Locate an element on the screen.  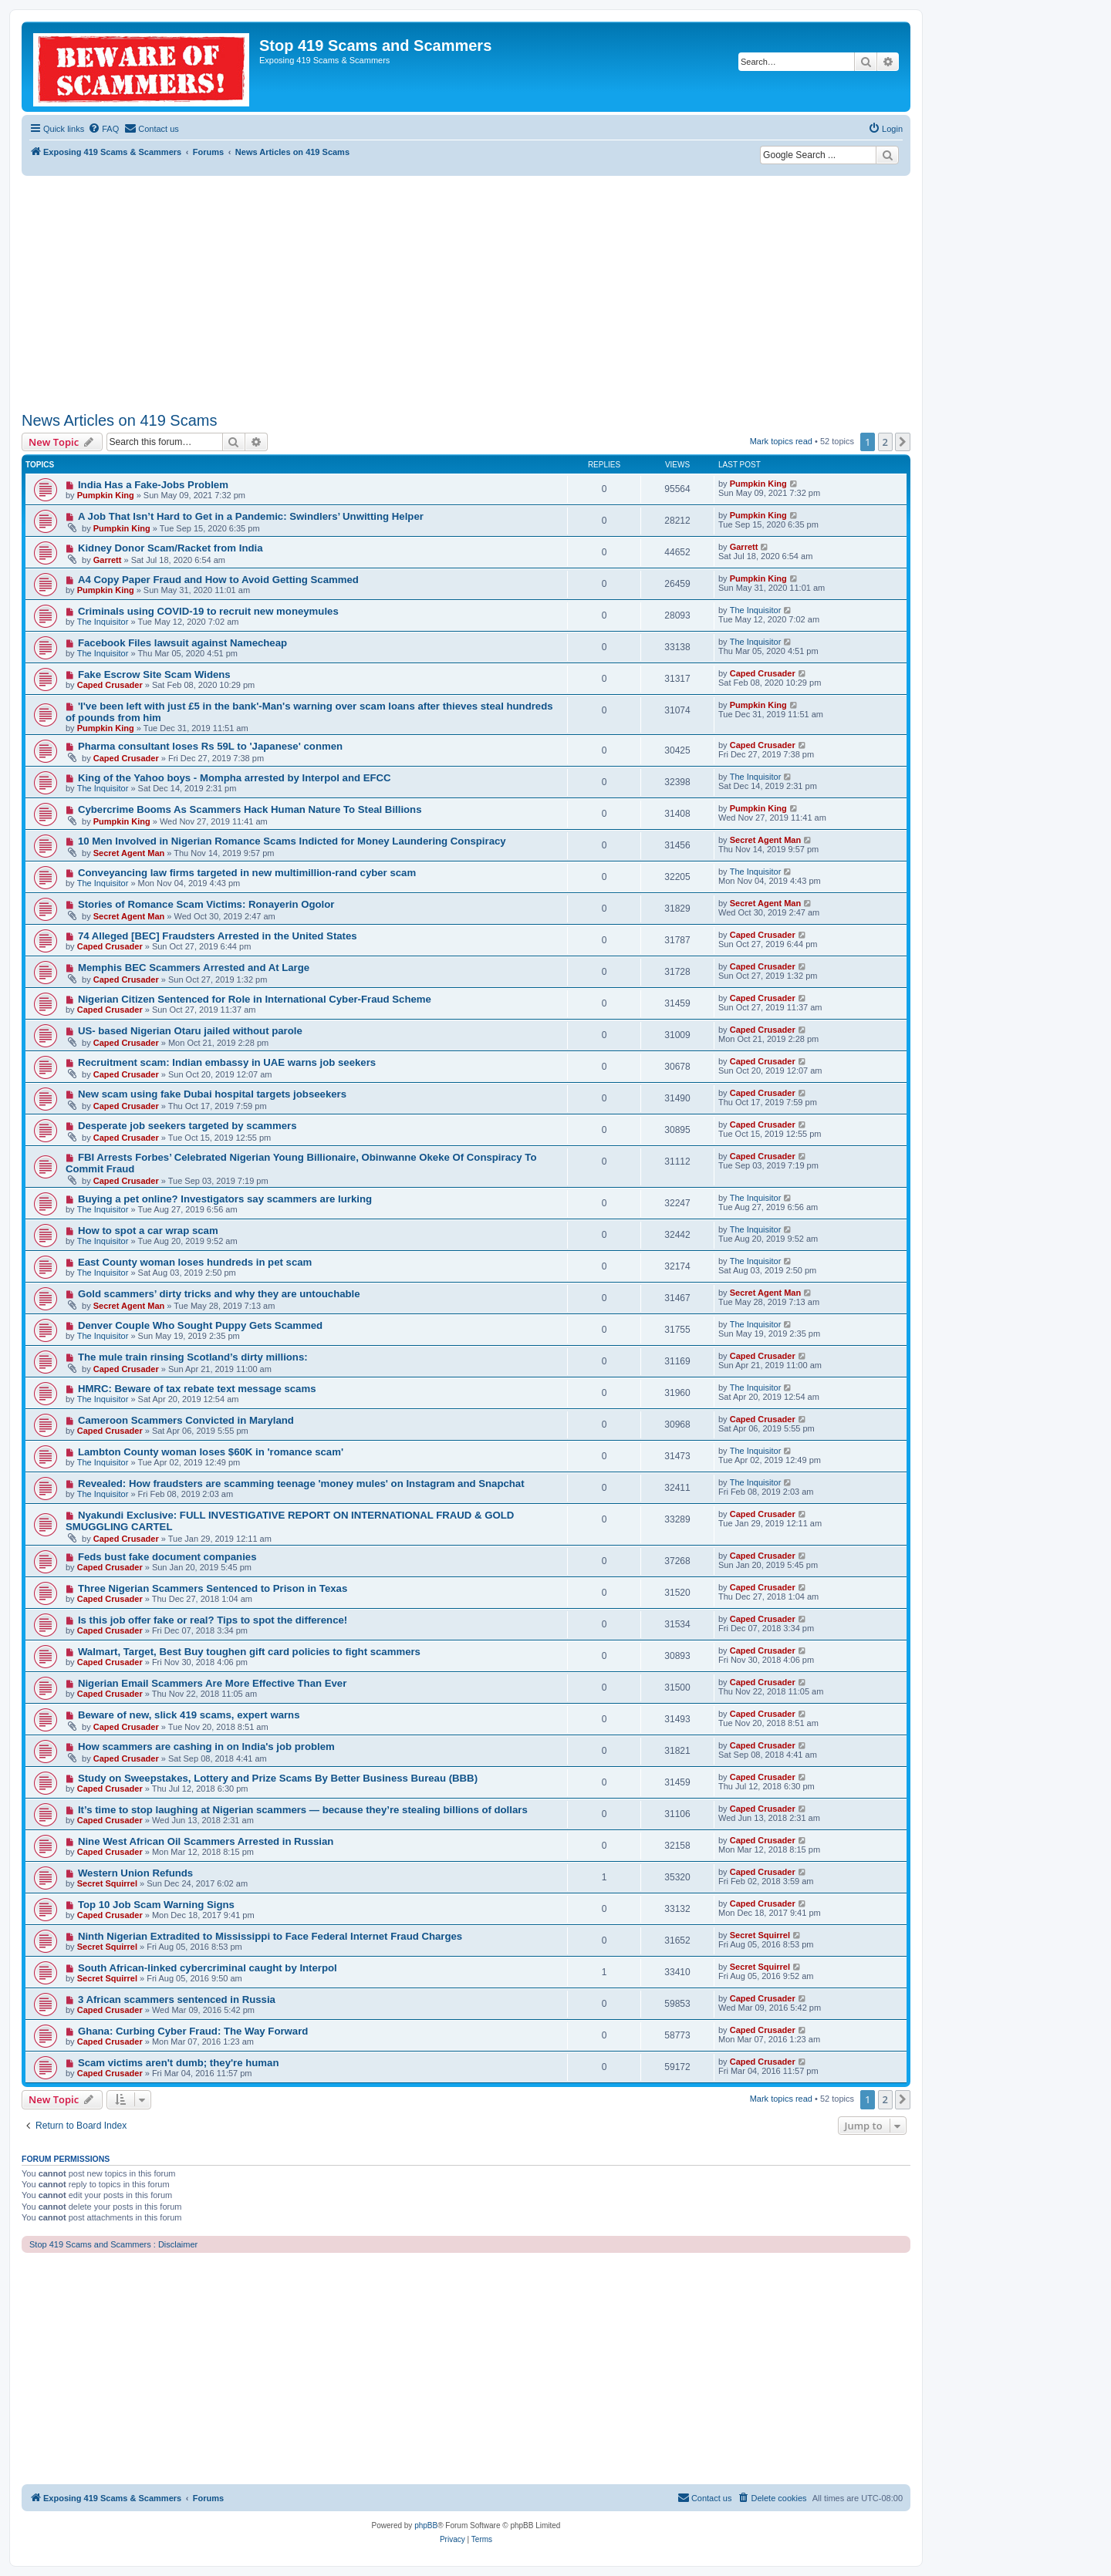
A4 Copy Paper Fraud and How to Avoid Getting Scammed is located at coordinates (218, 579).